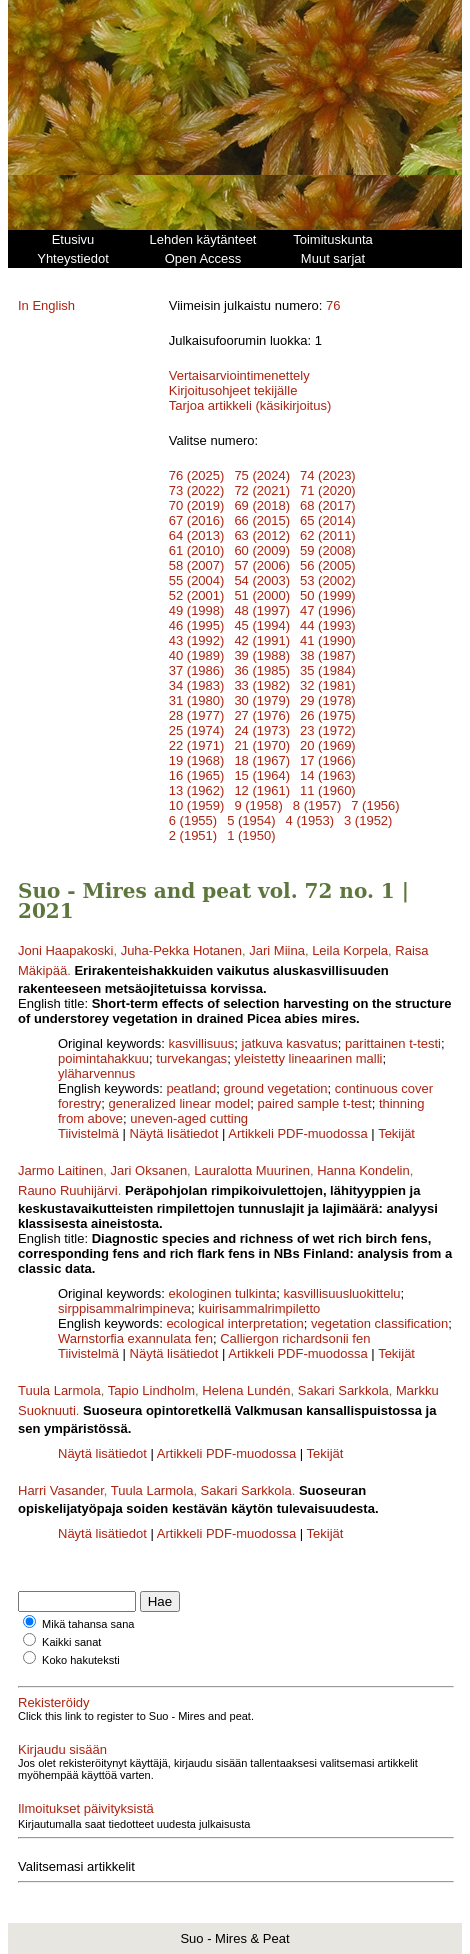 The image size is (470, 1954). Describe the element at coordinates (189, 1118) in the screenshot. I see `uneven-aged cutting` at that location.